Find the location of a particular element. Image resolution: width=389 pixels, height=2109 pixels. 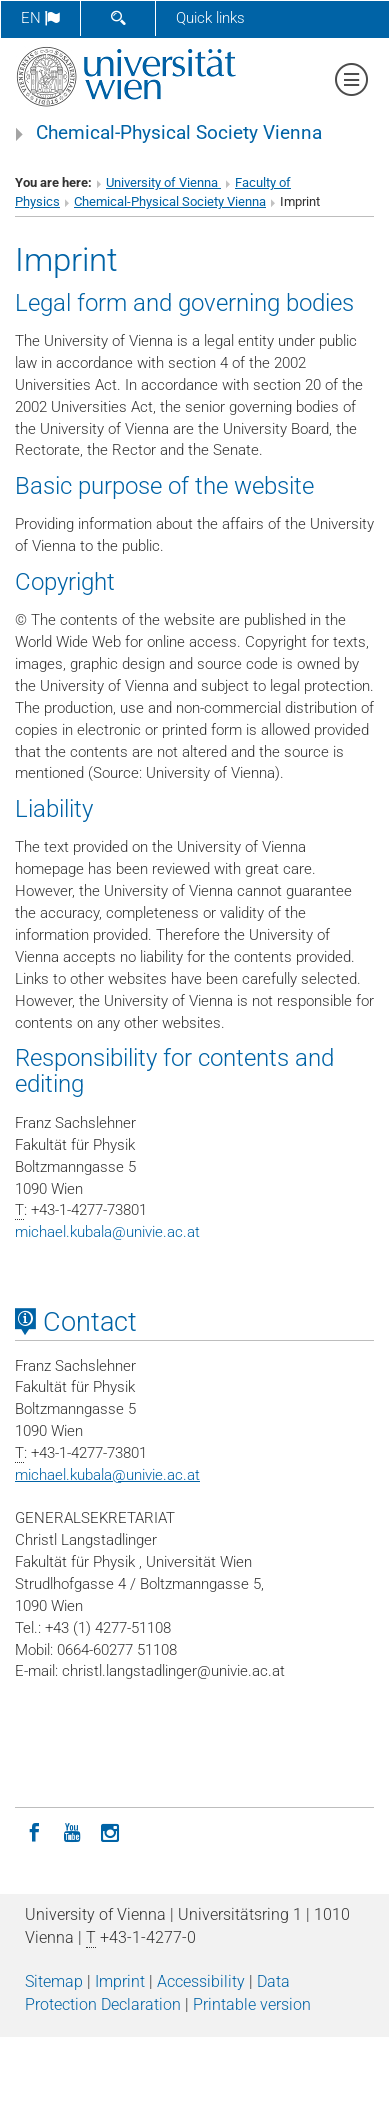

Accessibility is located at coordinates (201, 1981).